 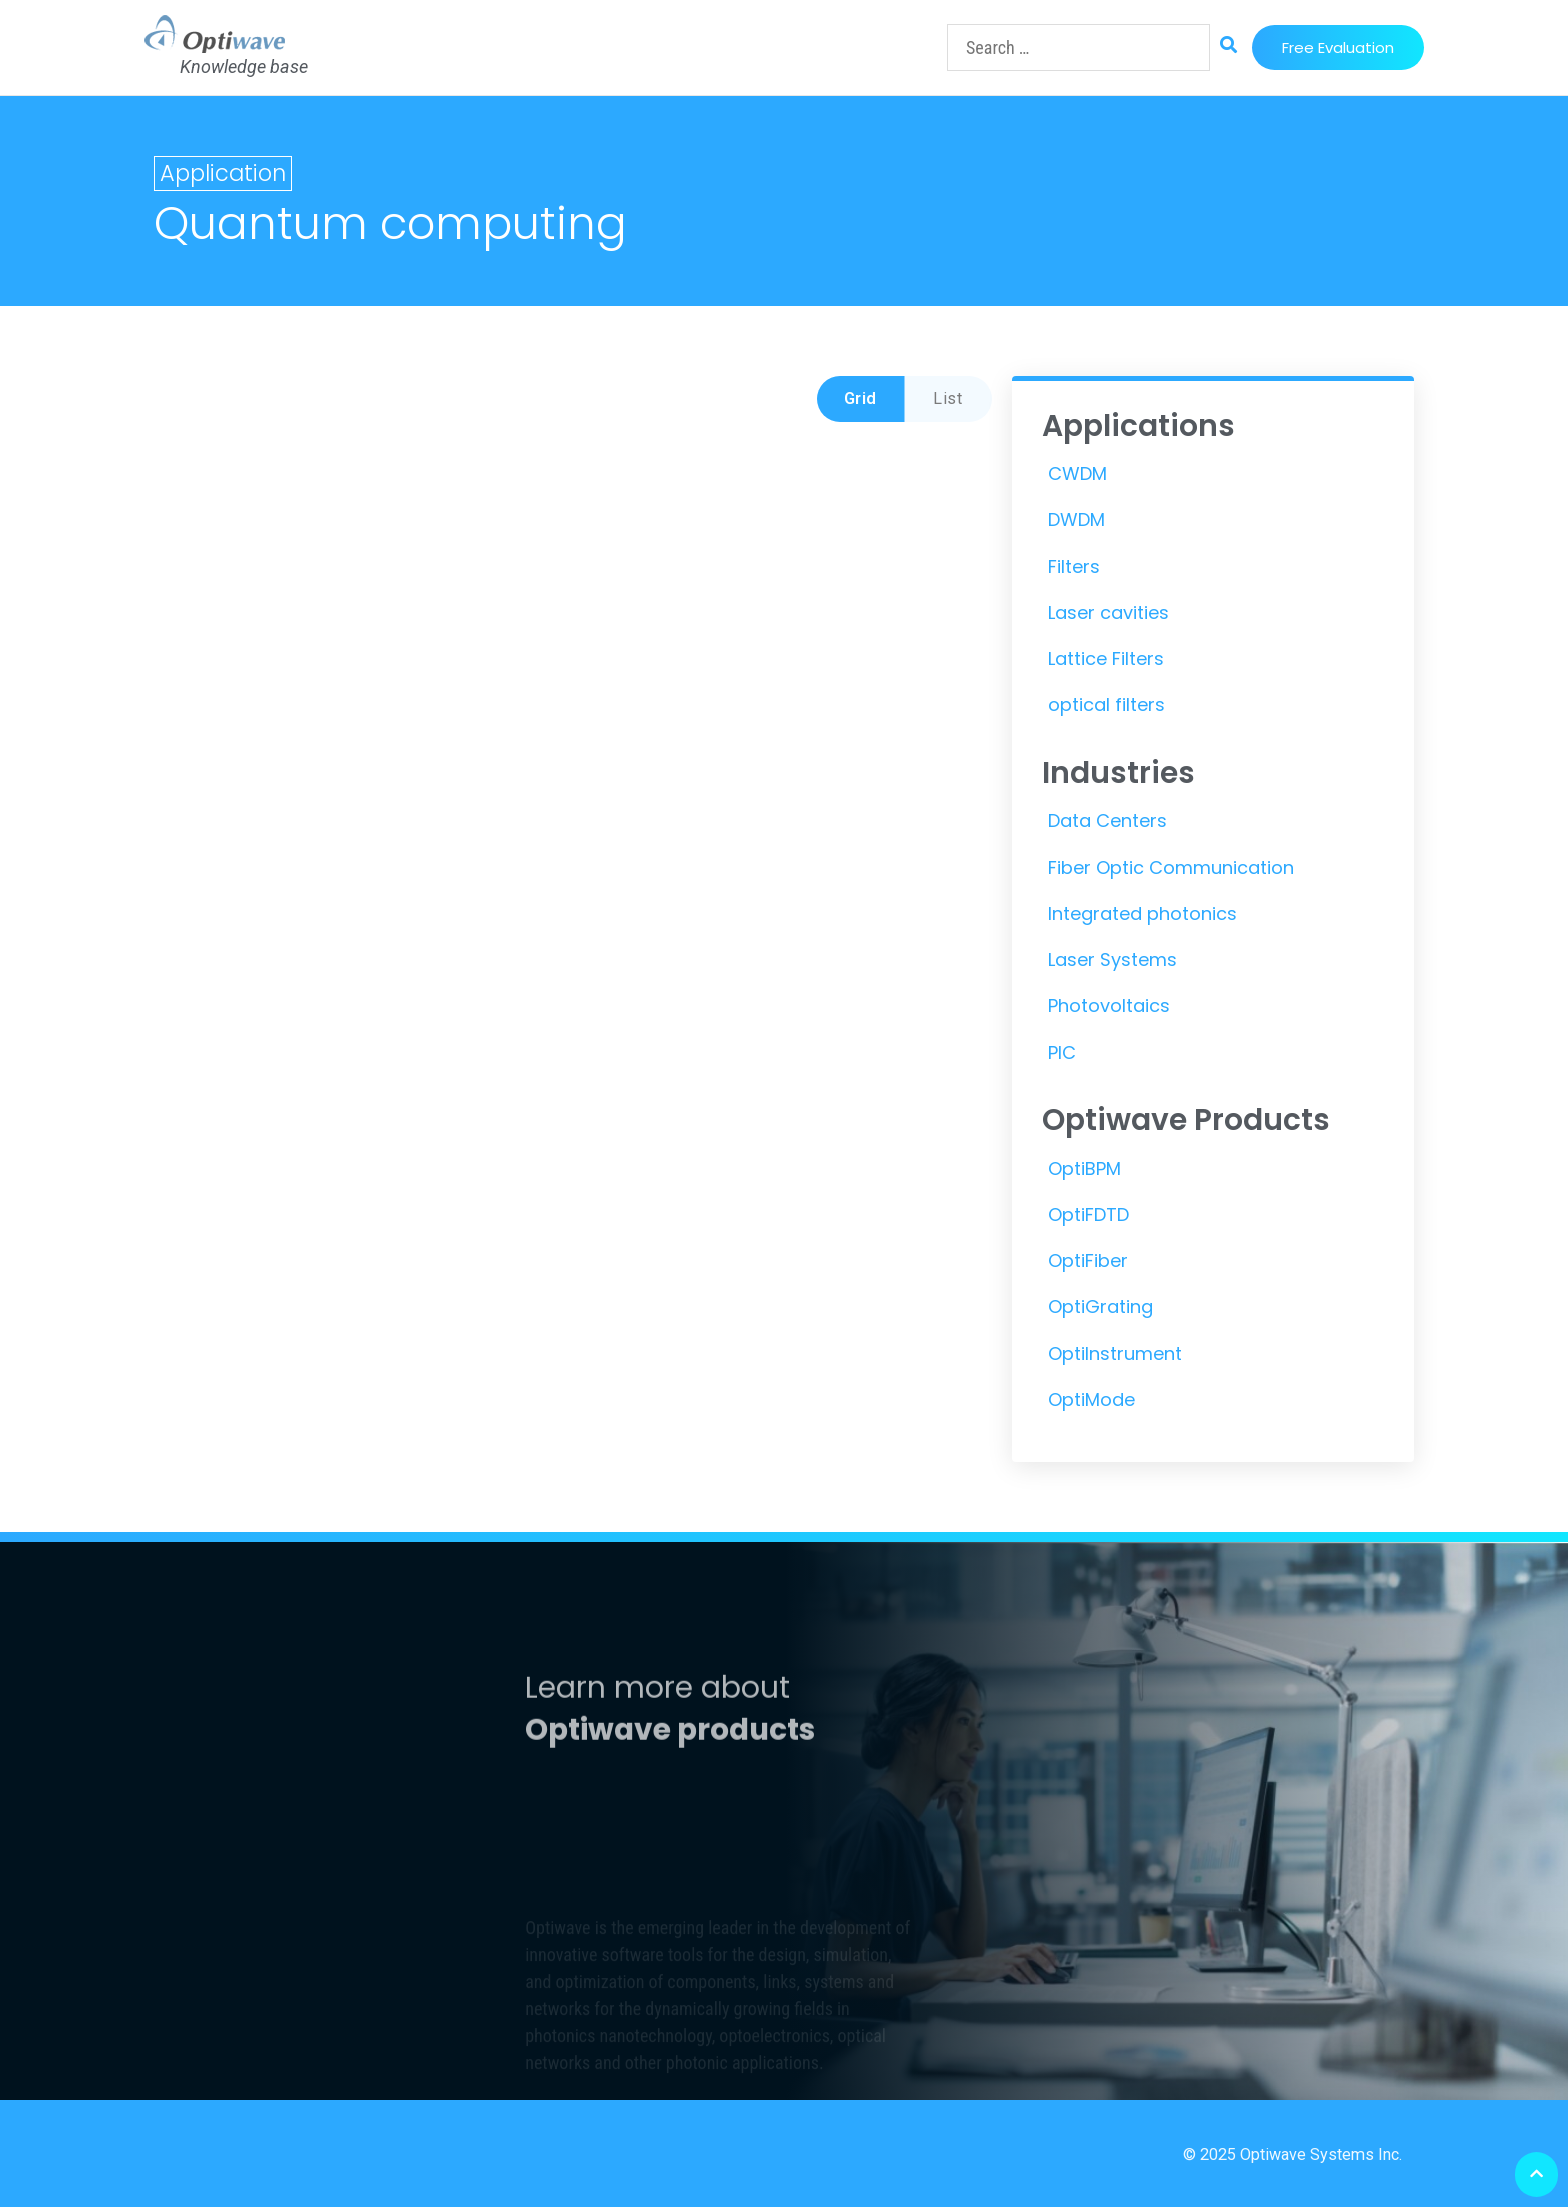 I want to click on OptiMode, so click(x=1091, y=1399).